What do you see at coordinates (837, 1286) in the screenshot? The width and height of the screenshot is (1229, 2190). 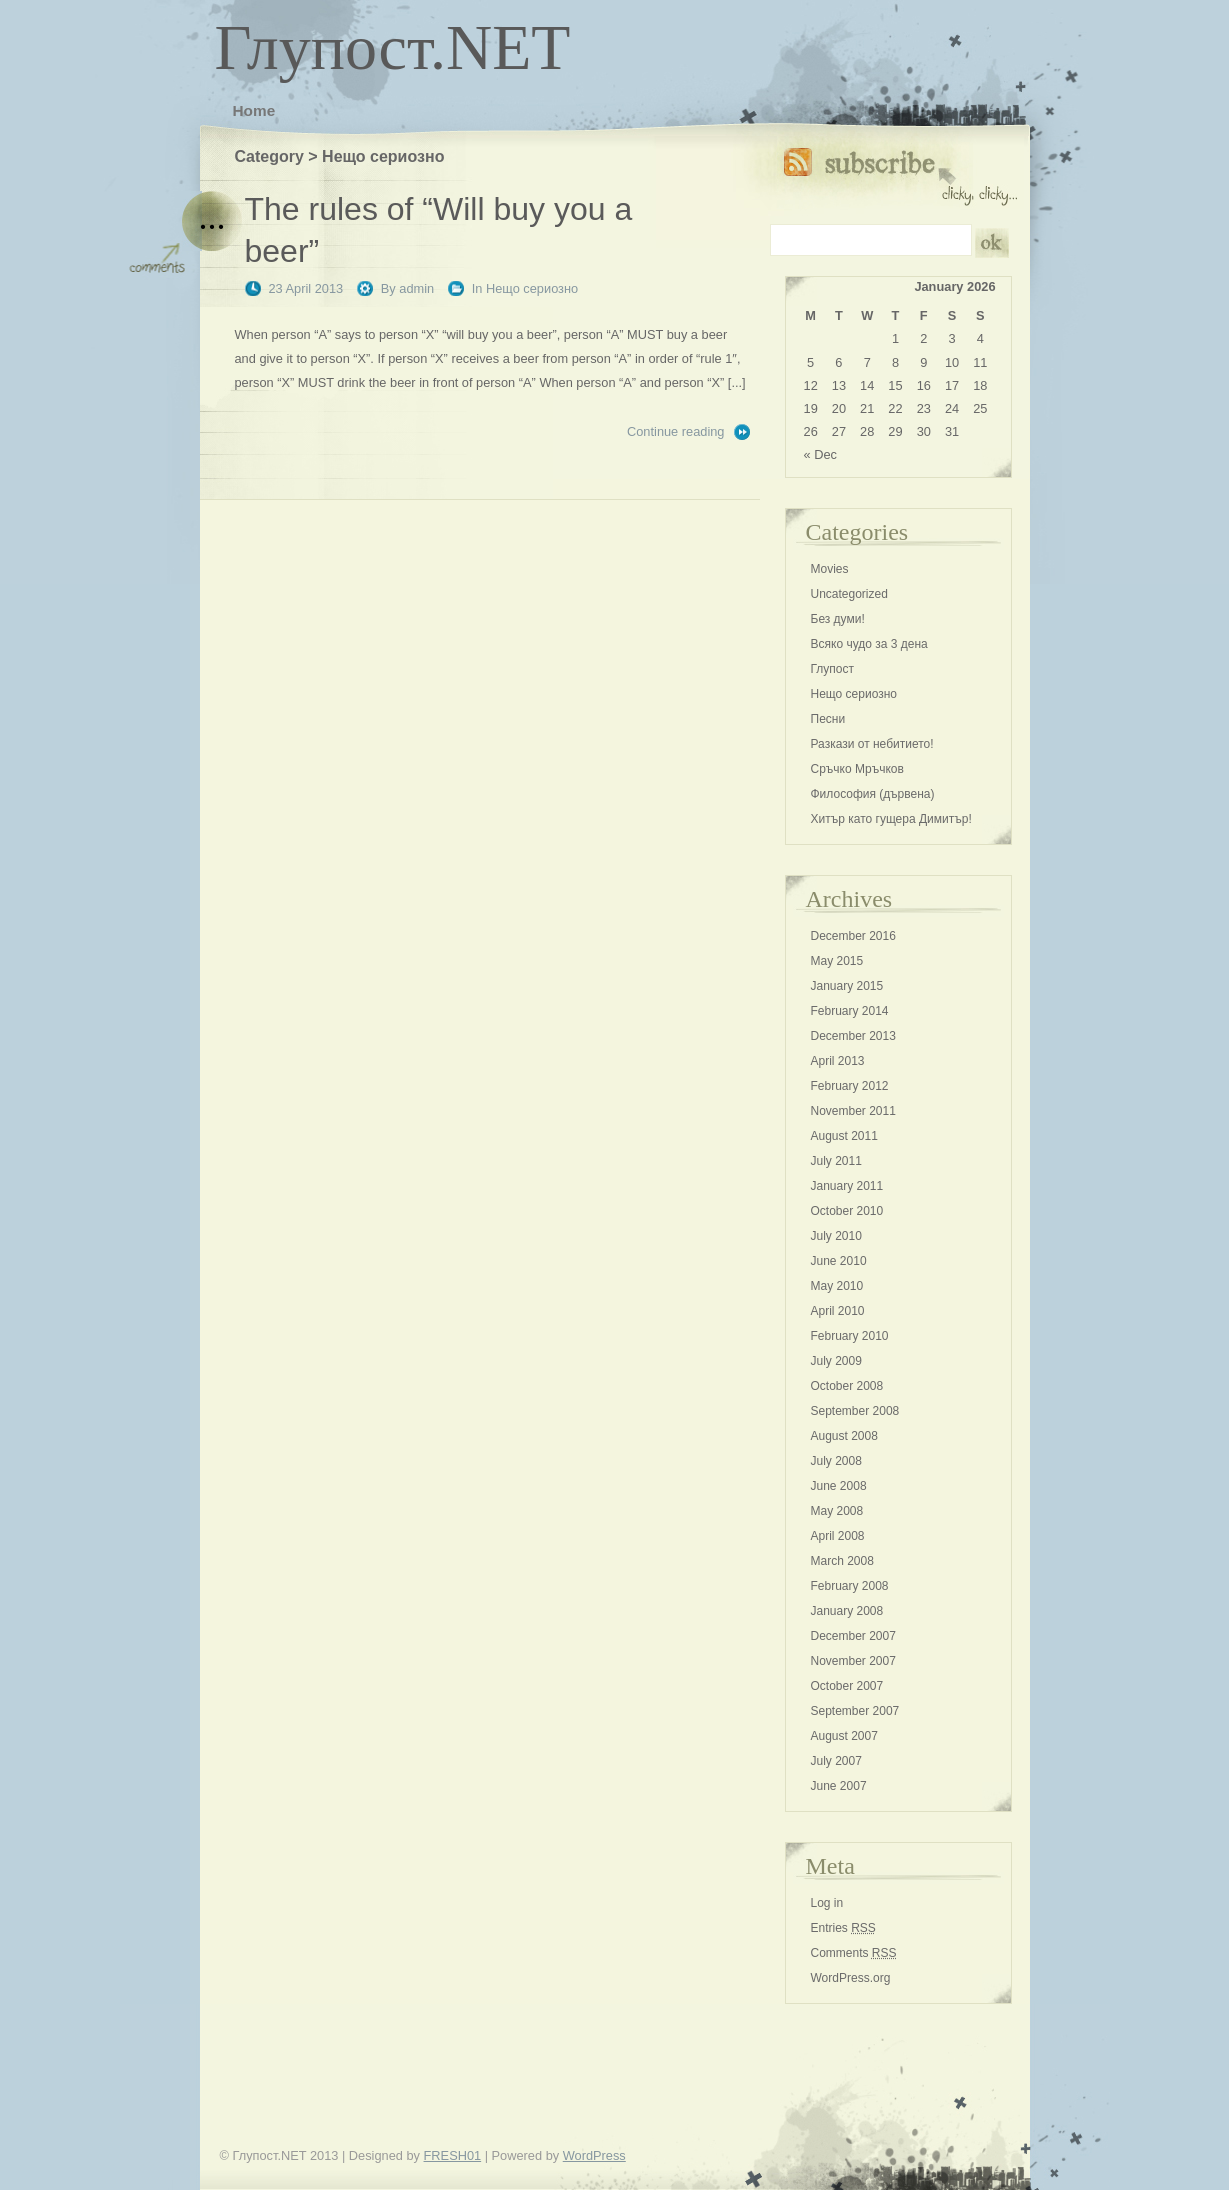 I see `May 2010` at bounding box center [837, 1286].